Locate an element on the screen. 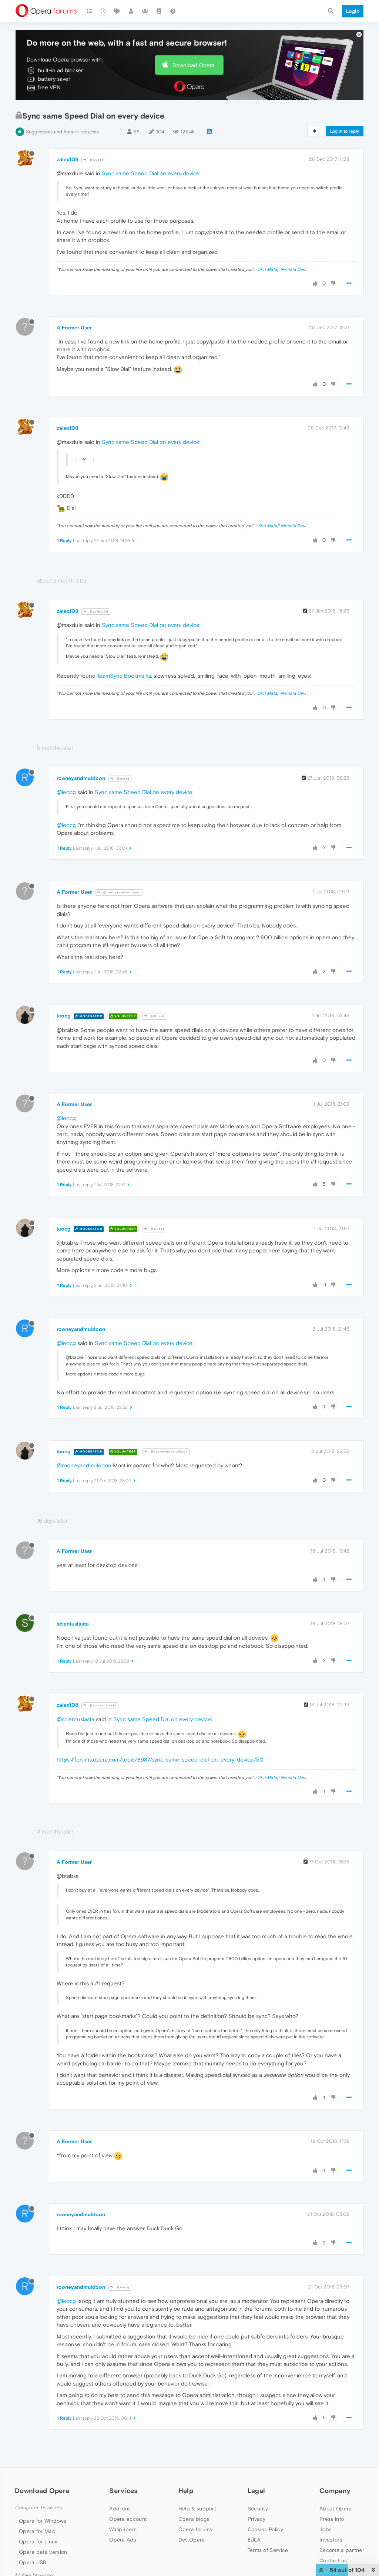 The image size is (379, 2576). Press info is located at coordinates (331, 2519).